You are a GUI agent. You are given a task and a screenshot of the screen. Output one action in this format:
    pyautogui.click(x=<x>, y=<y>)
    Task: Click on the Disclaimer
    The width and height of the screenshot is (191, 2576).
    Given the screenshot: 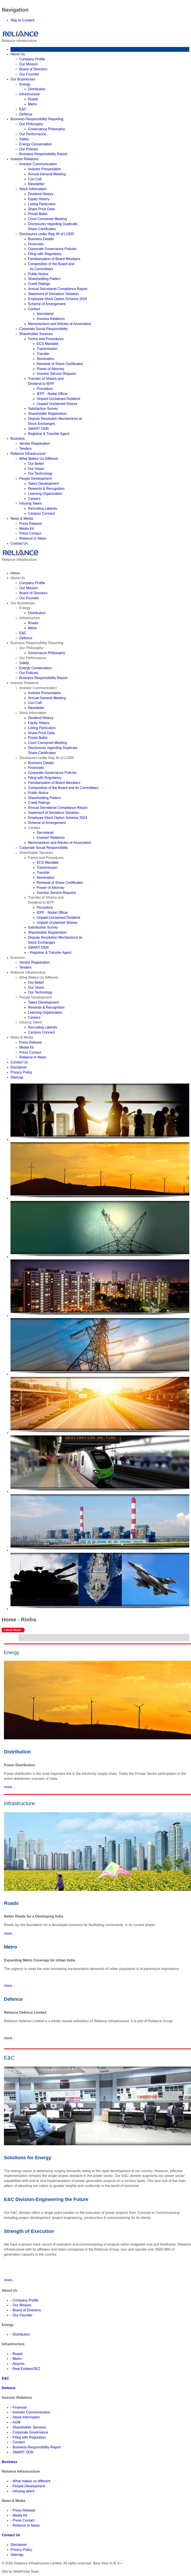 What is the action you would take?
    pyautogui.click(x=18, y=2544)
    